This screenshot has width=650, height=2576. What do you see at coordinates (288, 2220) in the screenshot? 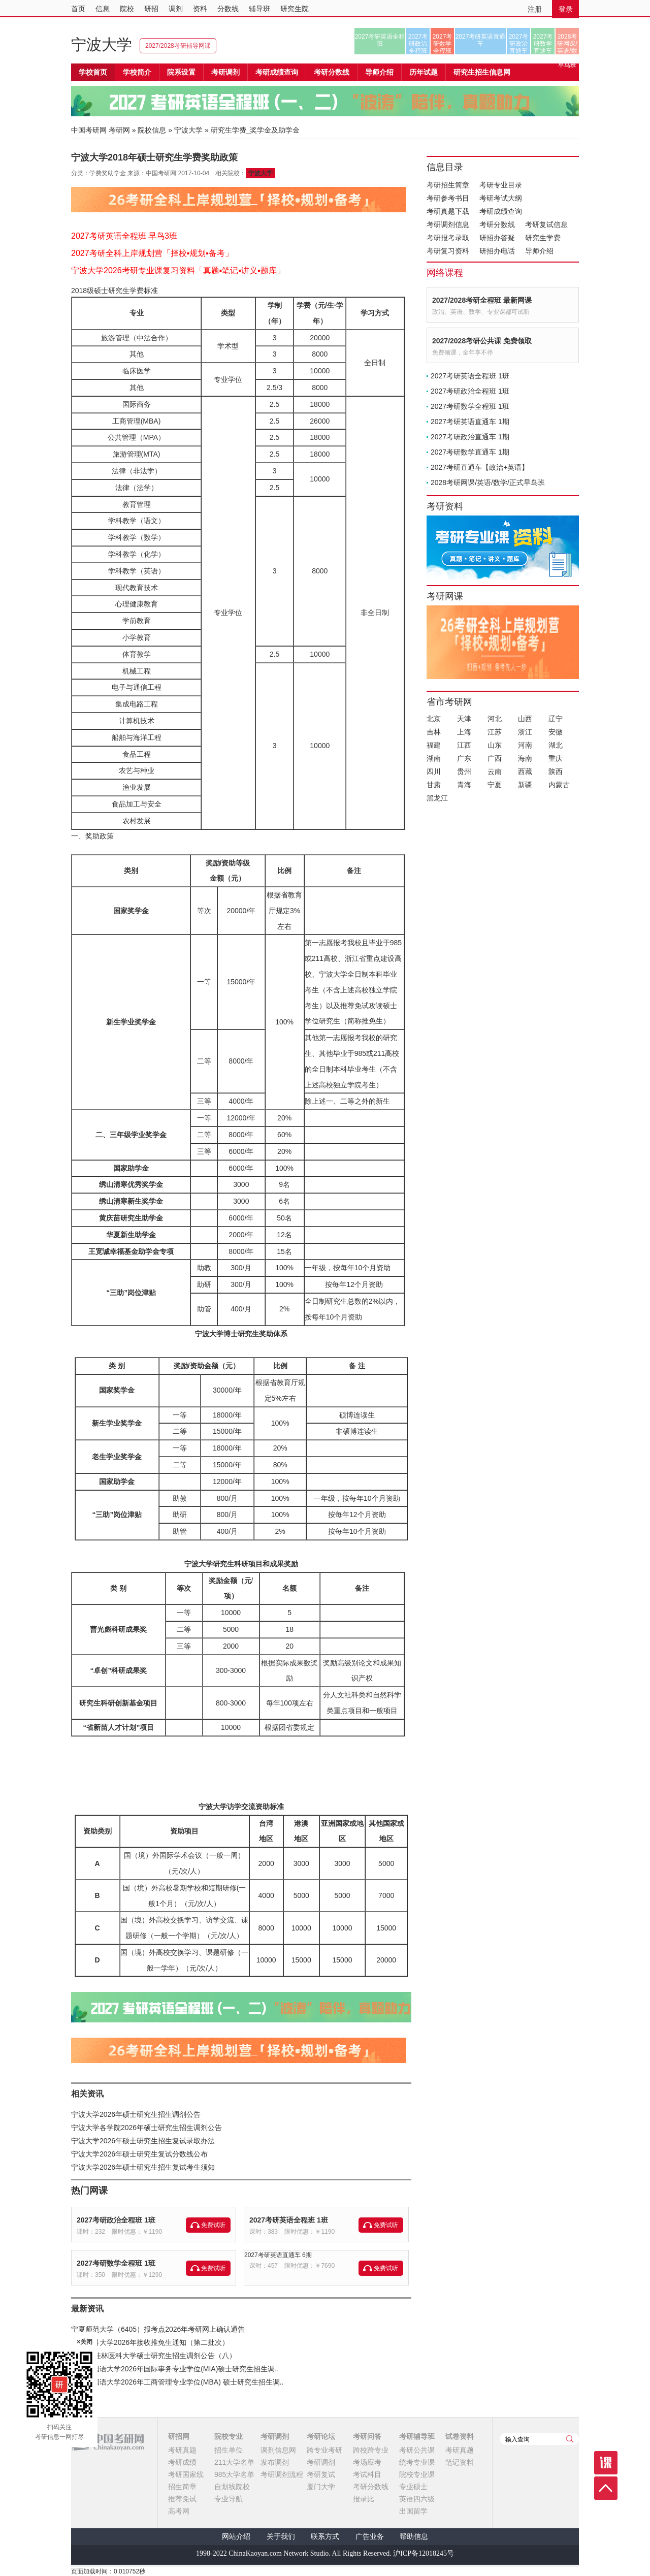
I see `2027考研英语全程班 1班` at bounding box center [288, 2220].